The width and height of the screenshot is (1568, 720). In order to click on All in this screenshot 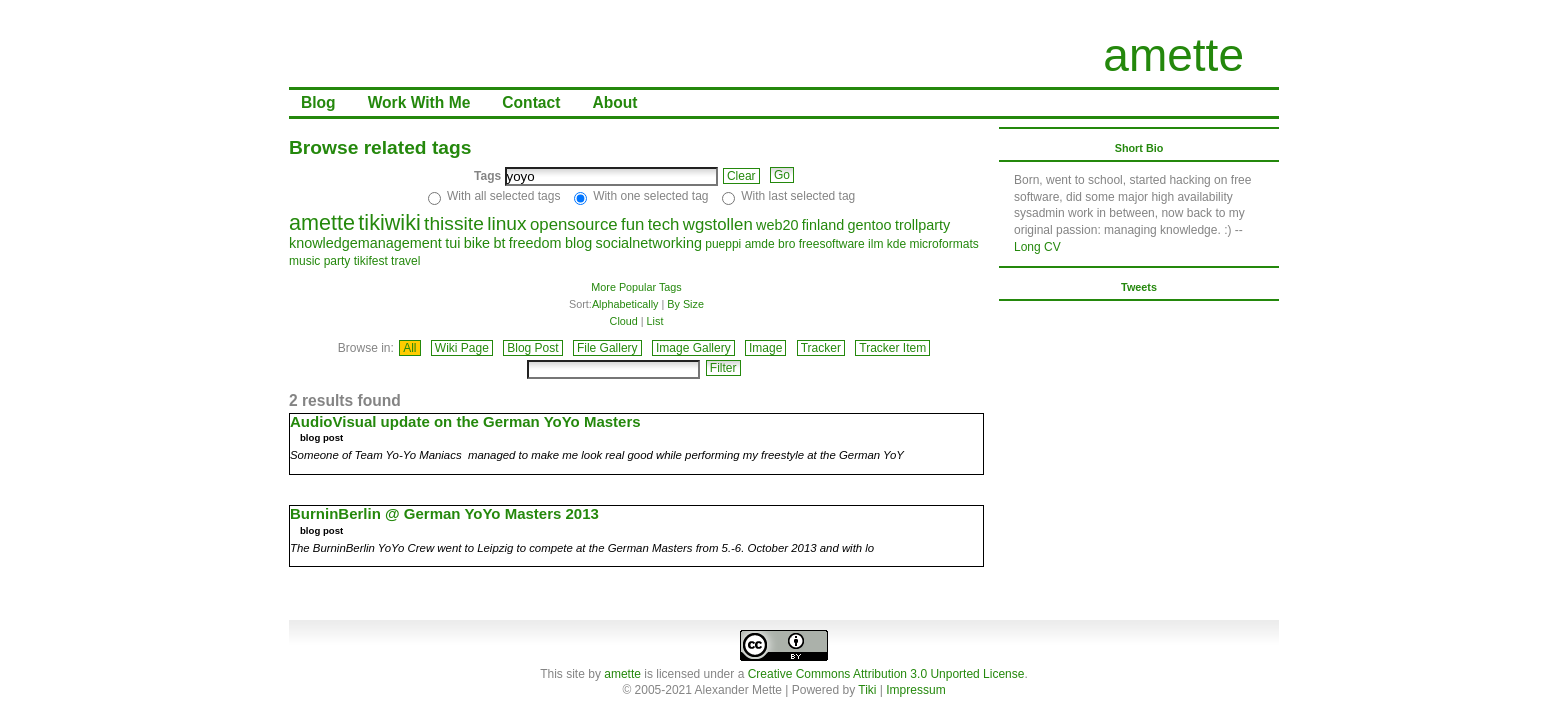, I will do `click(409, 348)`.